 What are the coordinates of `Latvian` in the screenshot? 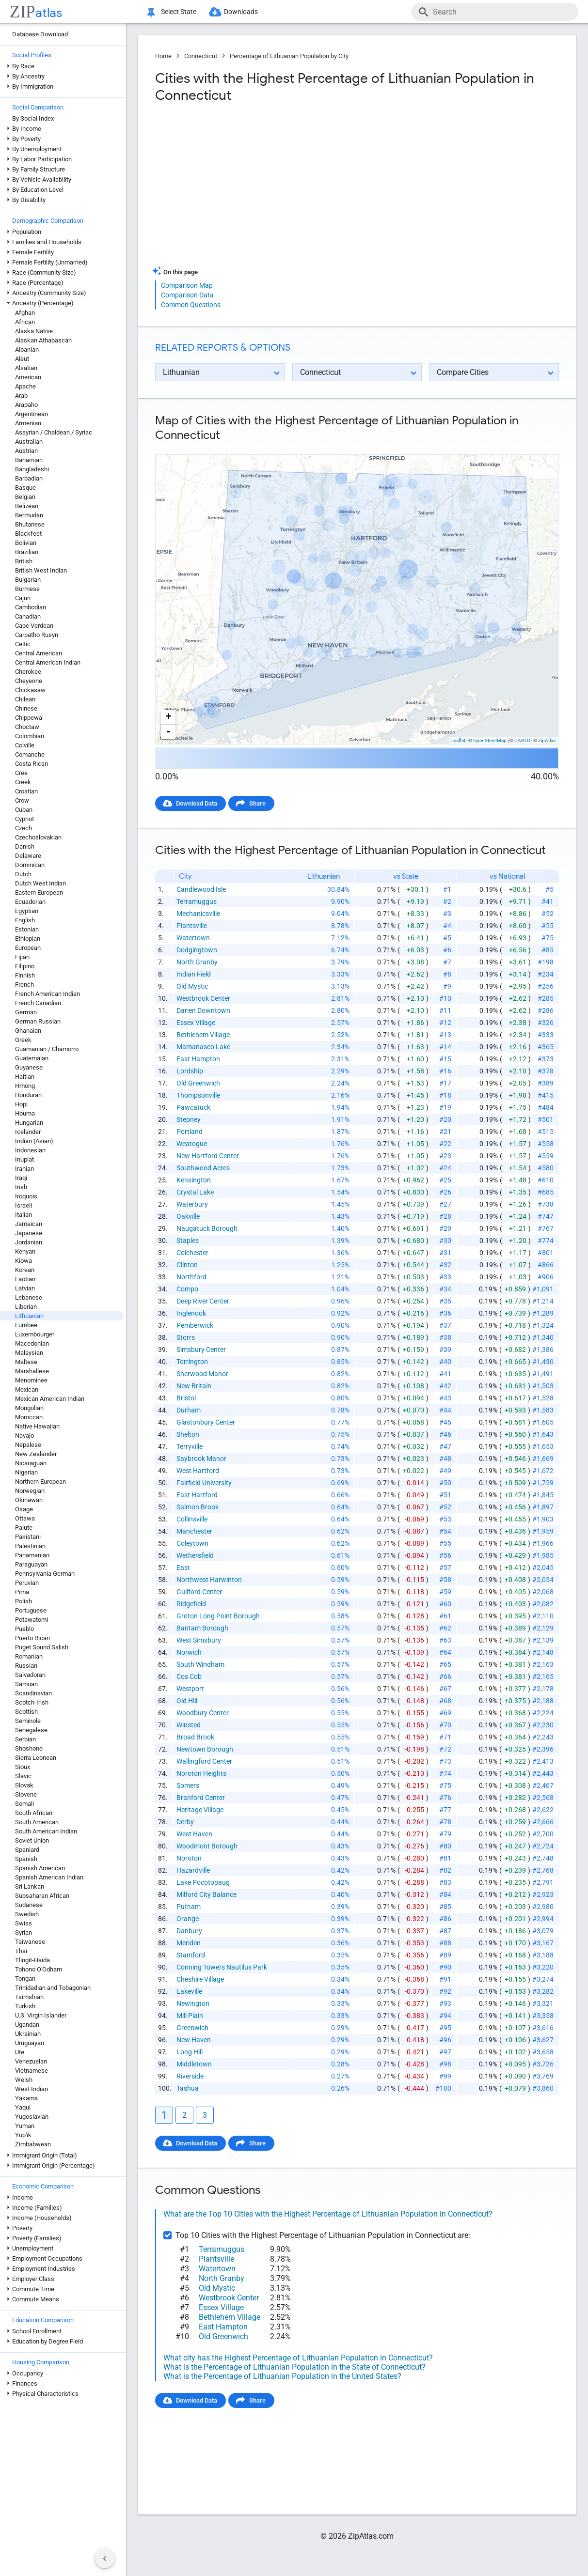 It's located at (25, 1288).